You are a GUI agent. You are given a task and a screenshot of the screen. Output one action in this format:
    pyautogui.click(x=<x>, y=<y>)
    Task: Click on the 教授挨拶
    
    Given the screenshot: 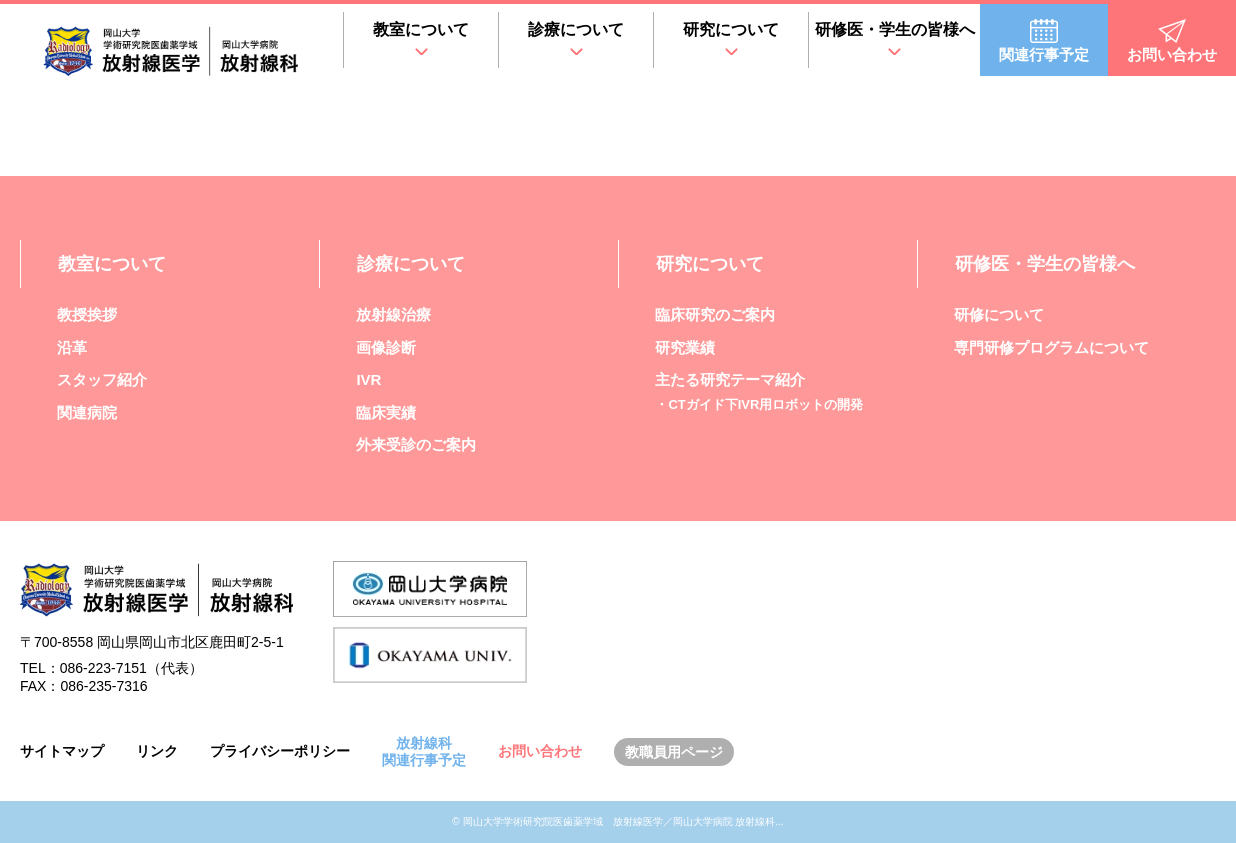 What is the action you would take?
    pyautogui.click(x=87, y=314)
    